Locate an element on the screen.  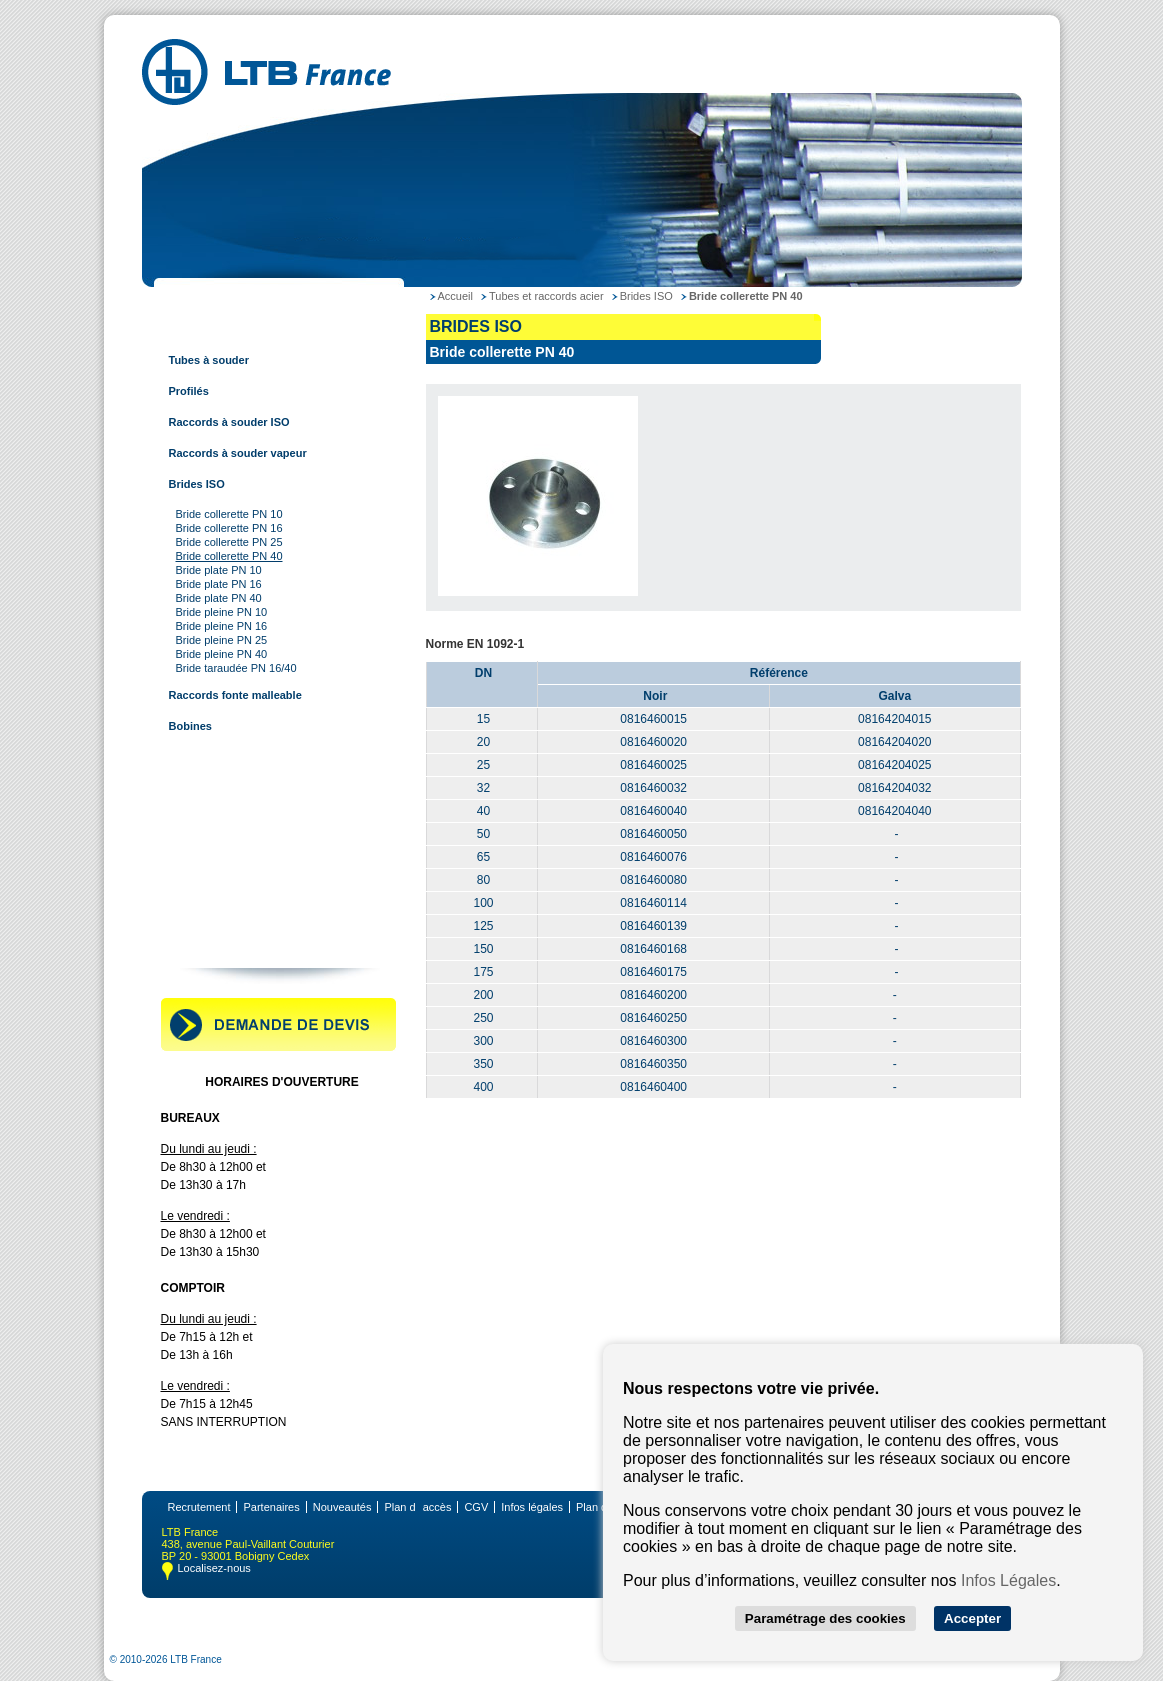
Bride plate PN 16 is located at coordinates (219, 584).